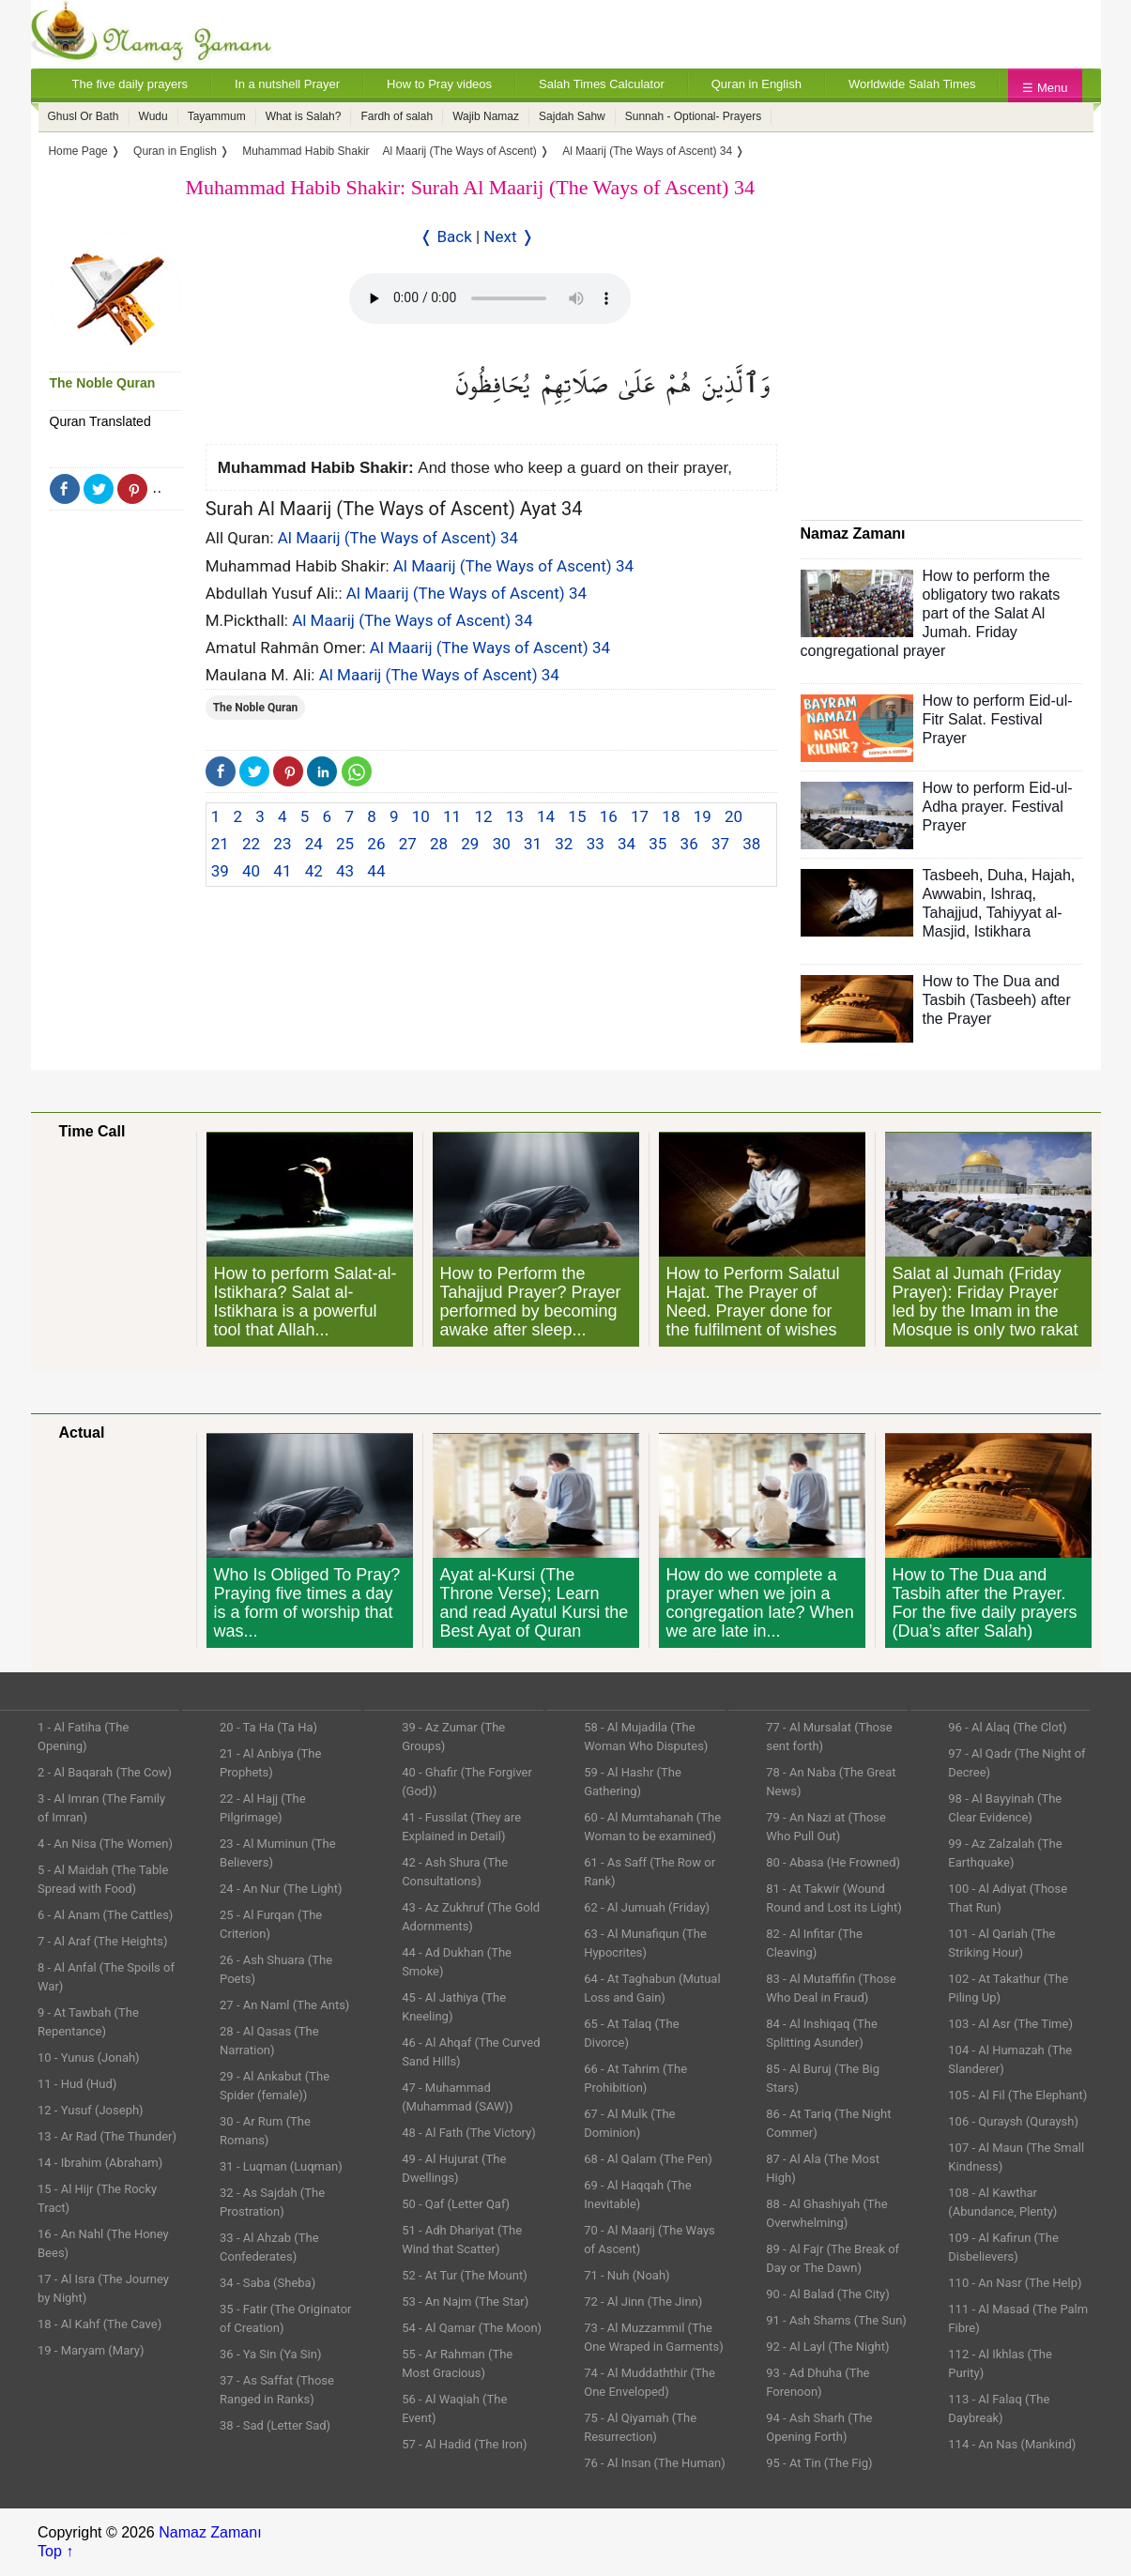  I want to click on 53 - An Najm (The Star), so click(465, 2301).